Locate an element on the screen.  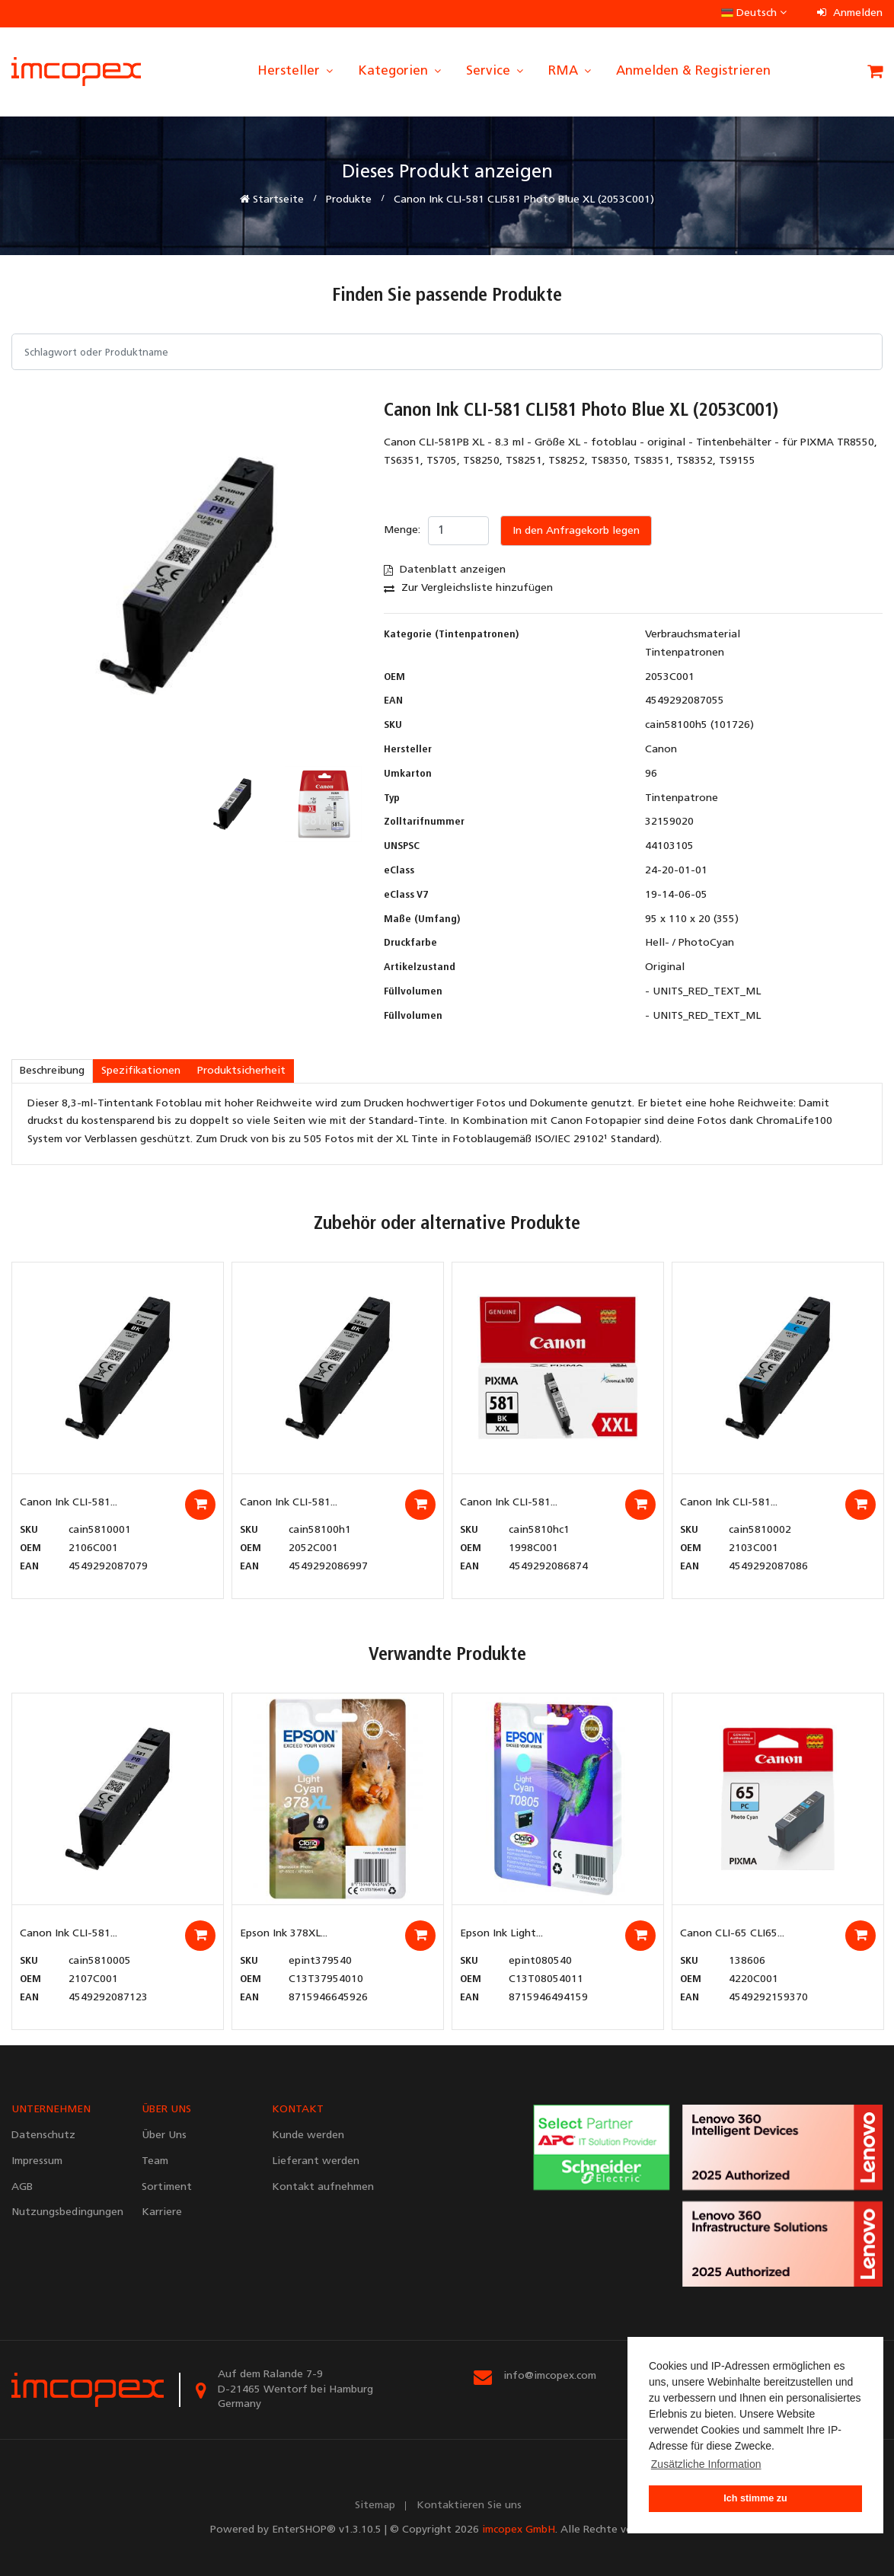
Hersteller is located at coordinates (296, 71).